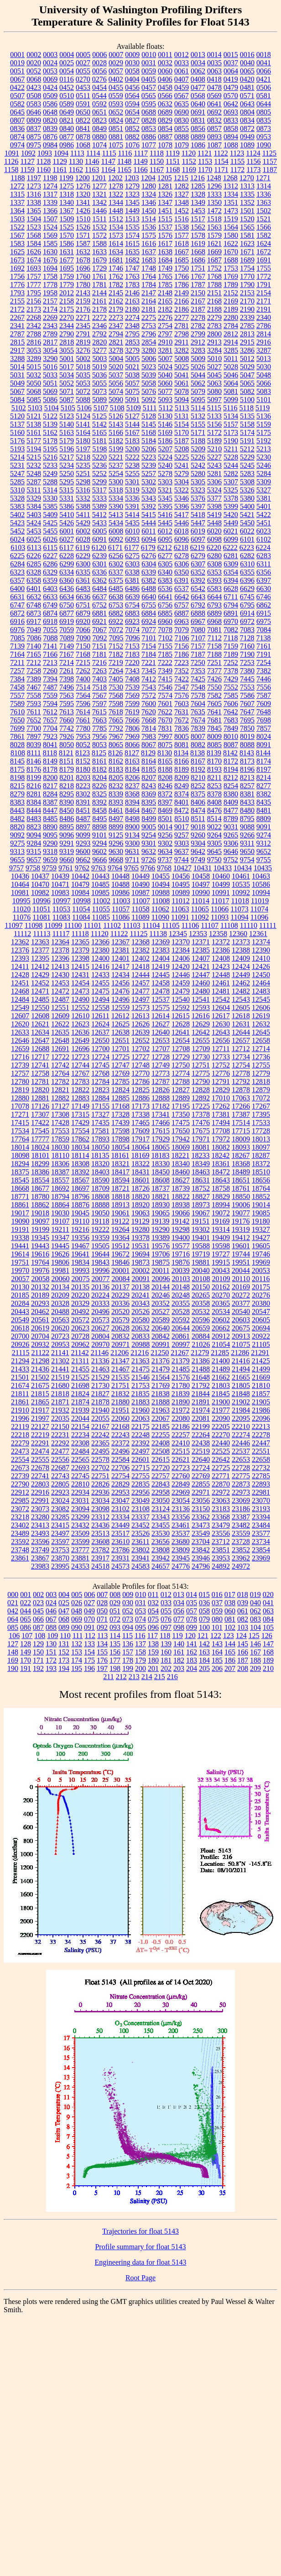  Describe the element at coordinates (20, 1525) in the screenshot. I see `23402` at that location.